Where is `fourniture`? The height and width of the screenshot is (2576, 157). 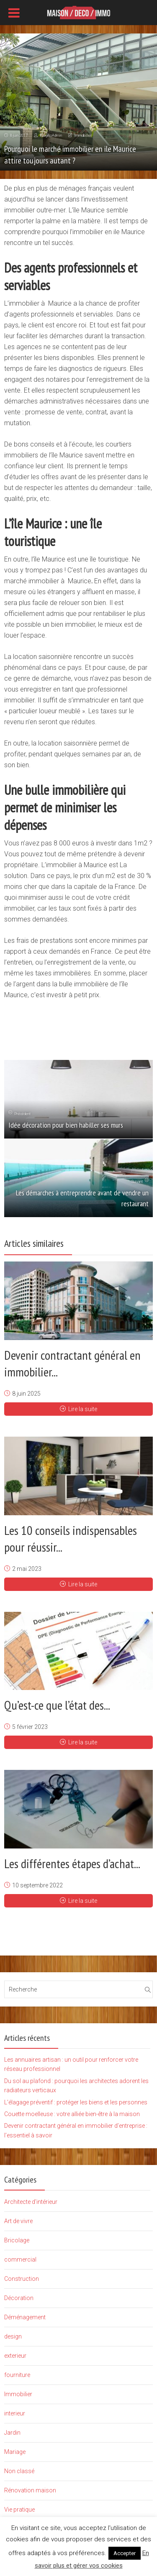
fourniture is located at coordinates (17, 2375).